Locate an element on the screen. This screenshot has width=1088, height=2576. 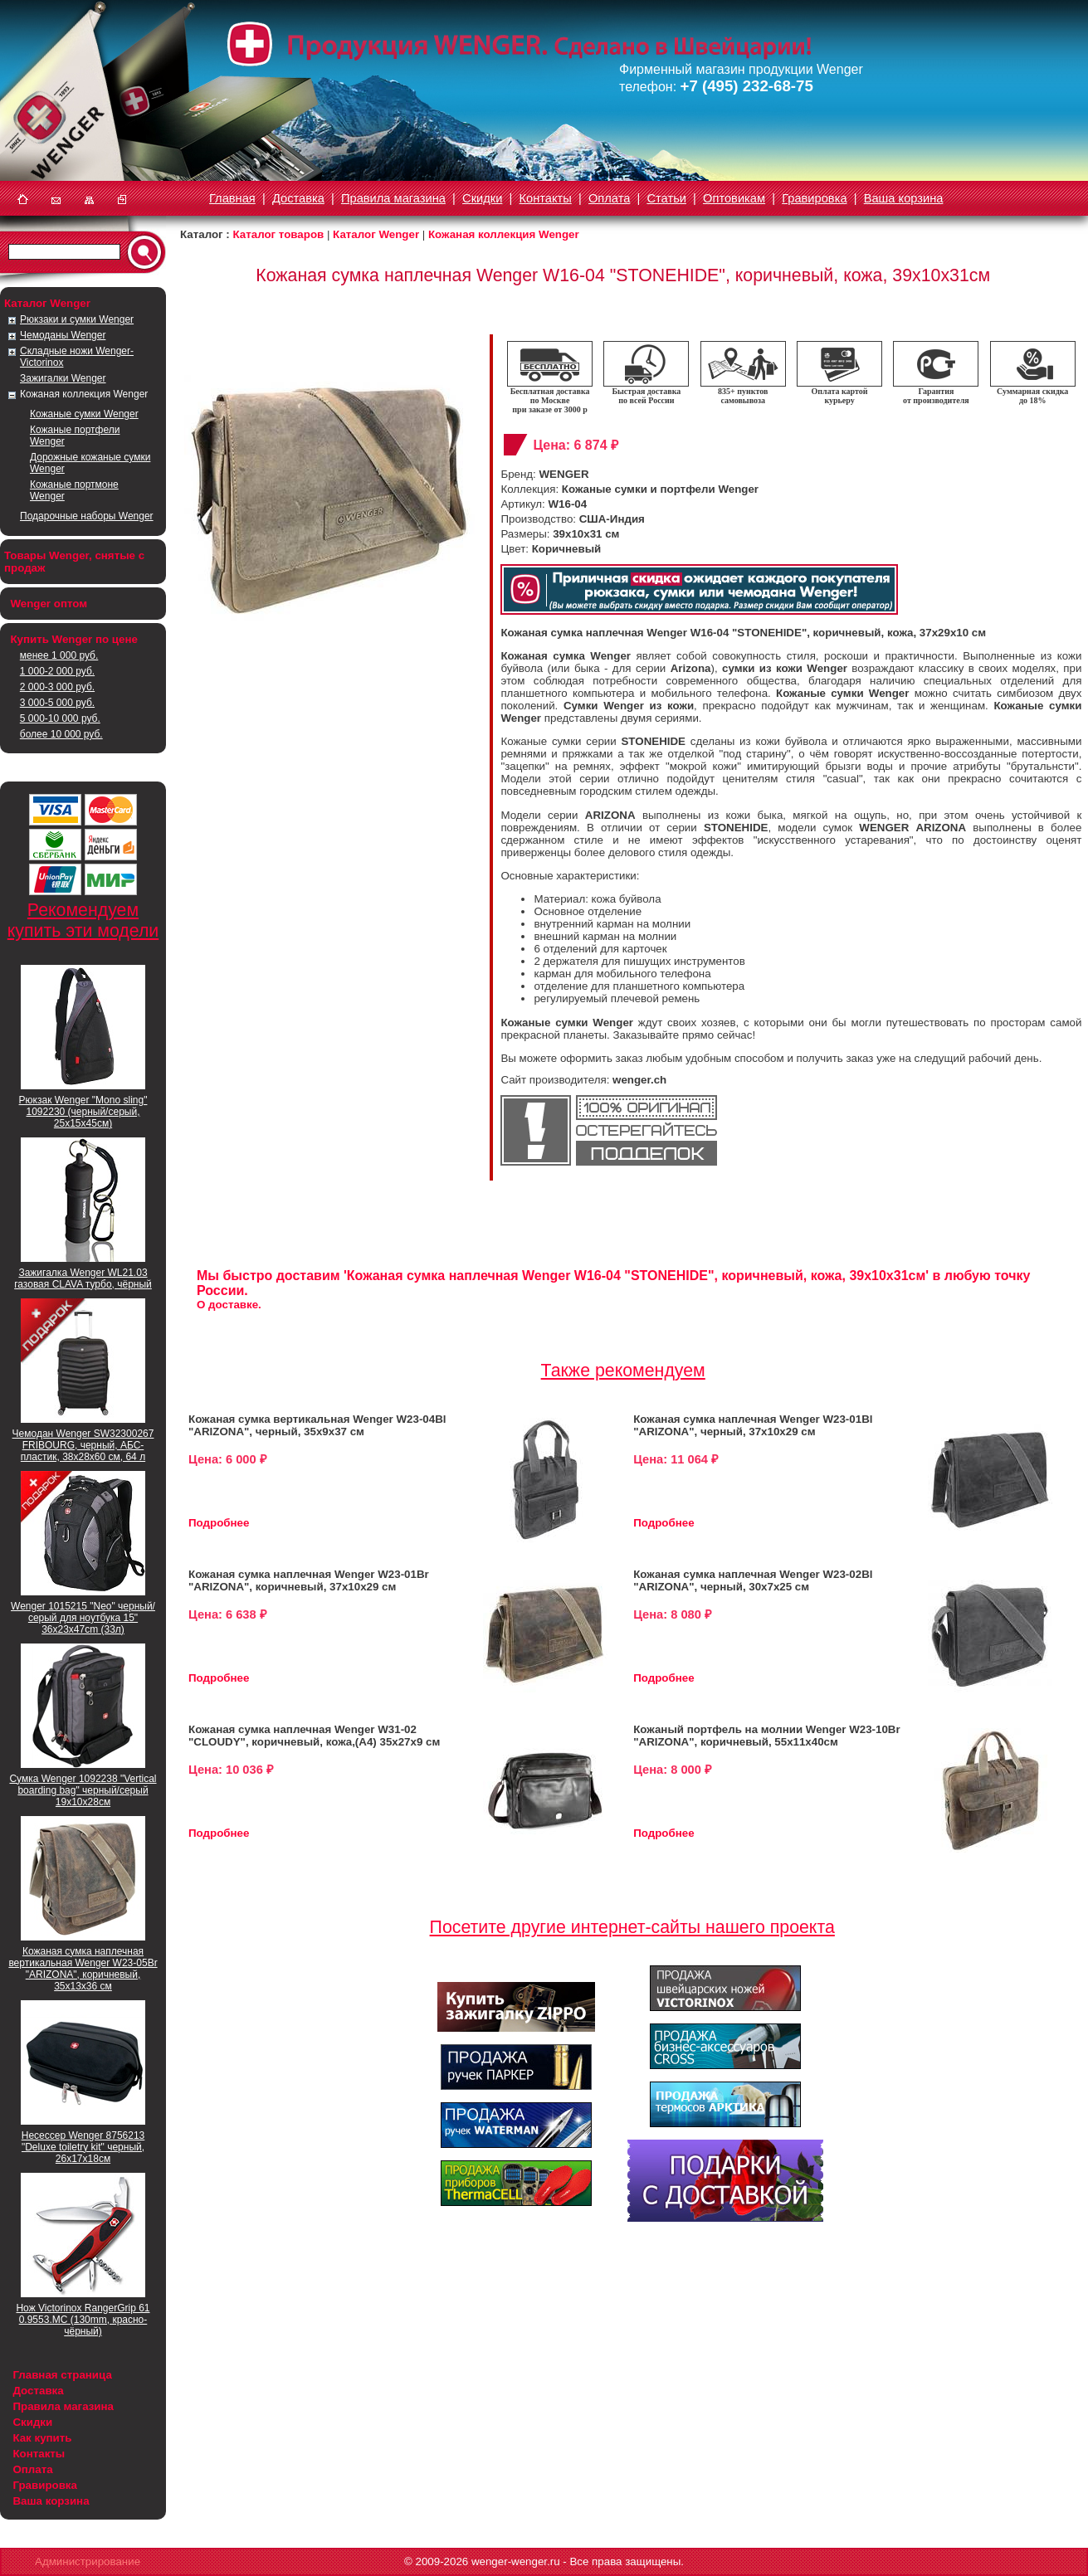
Wenger оптом is located at coordinates (48, 603).